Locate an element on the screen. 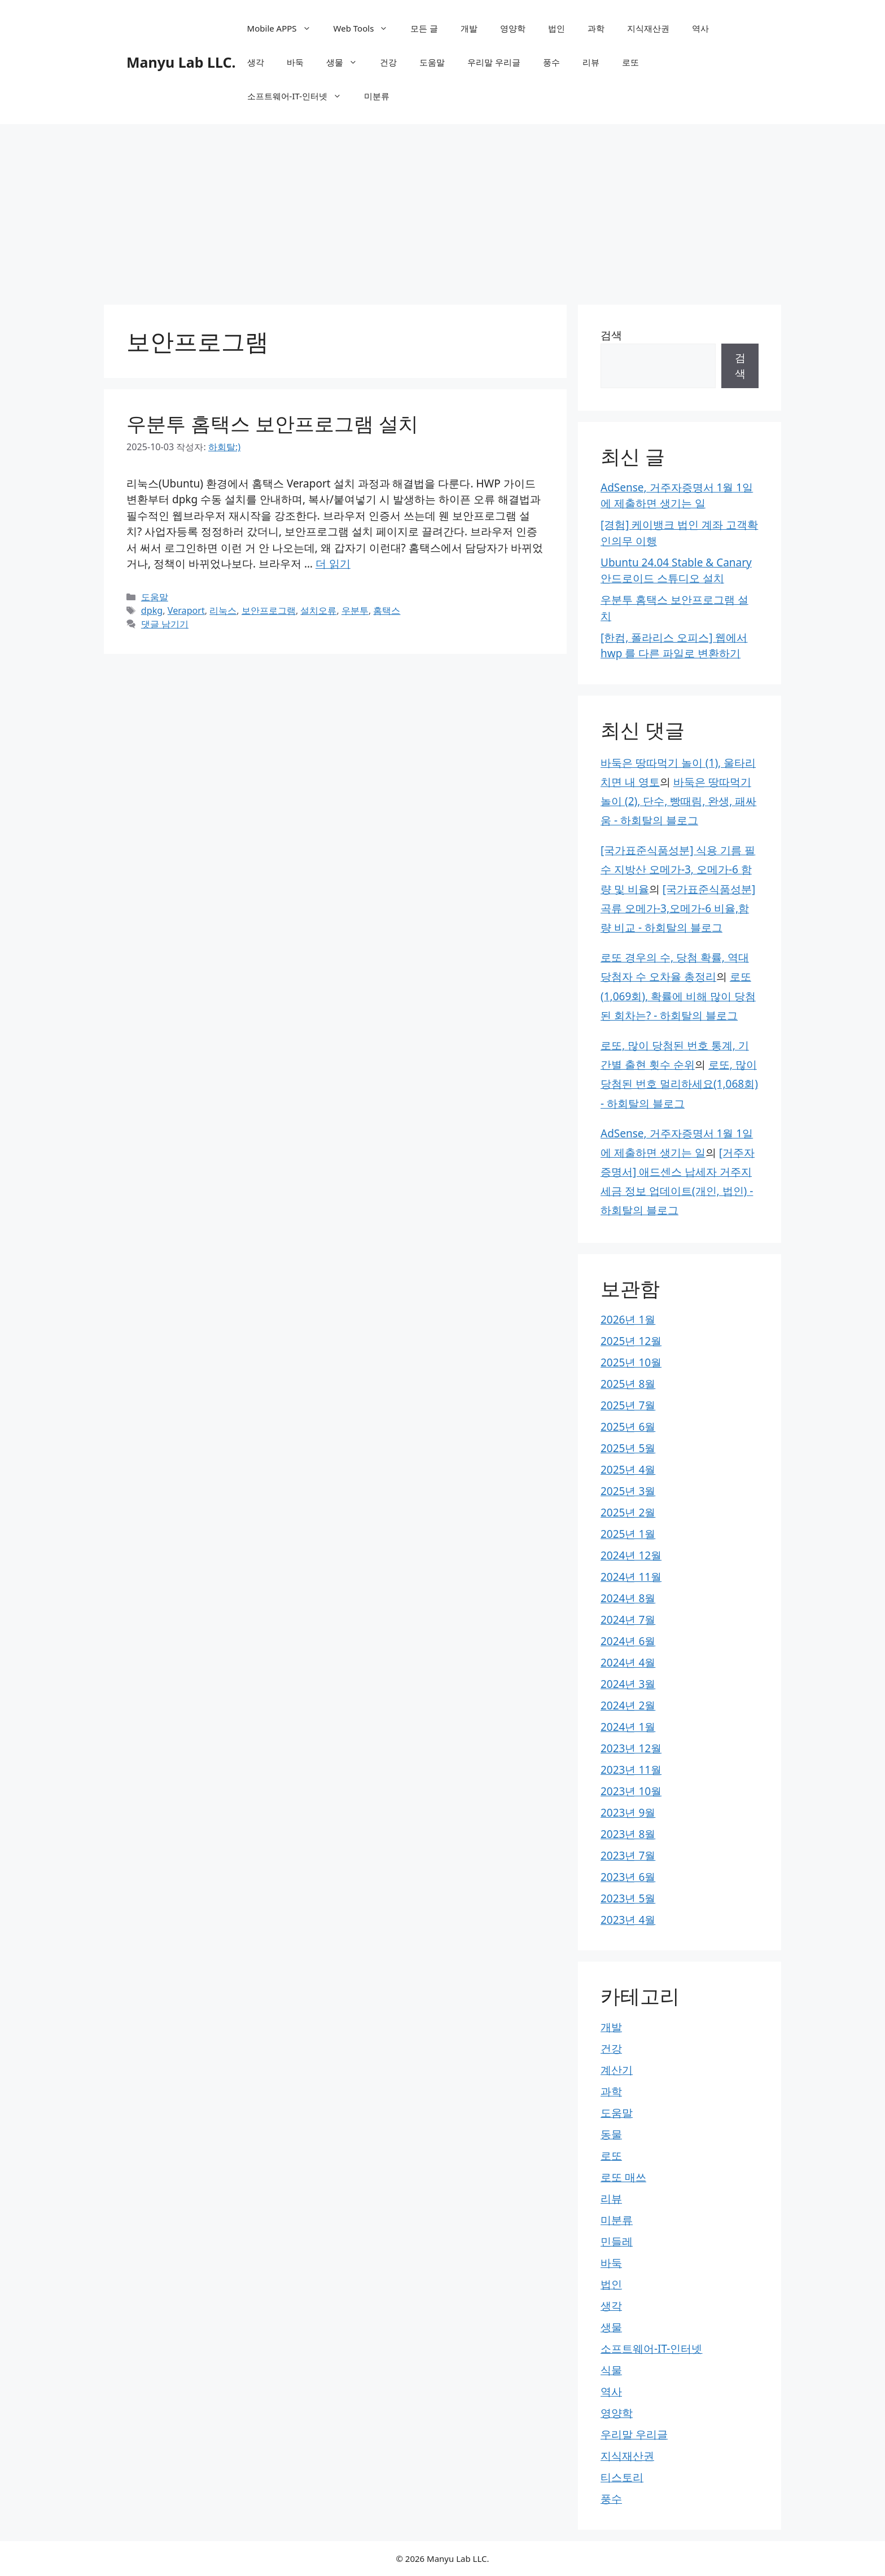  2023년 4월 is located at coordinates (628, 1920).